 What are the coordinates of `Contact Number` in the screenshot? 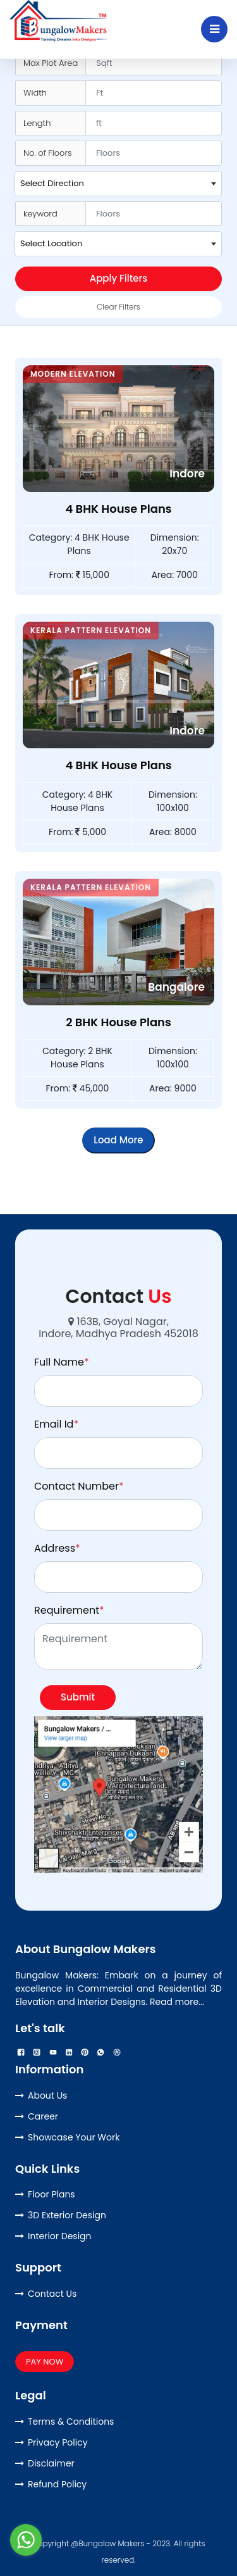 It's located at (79, 1486).